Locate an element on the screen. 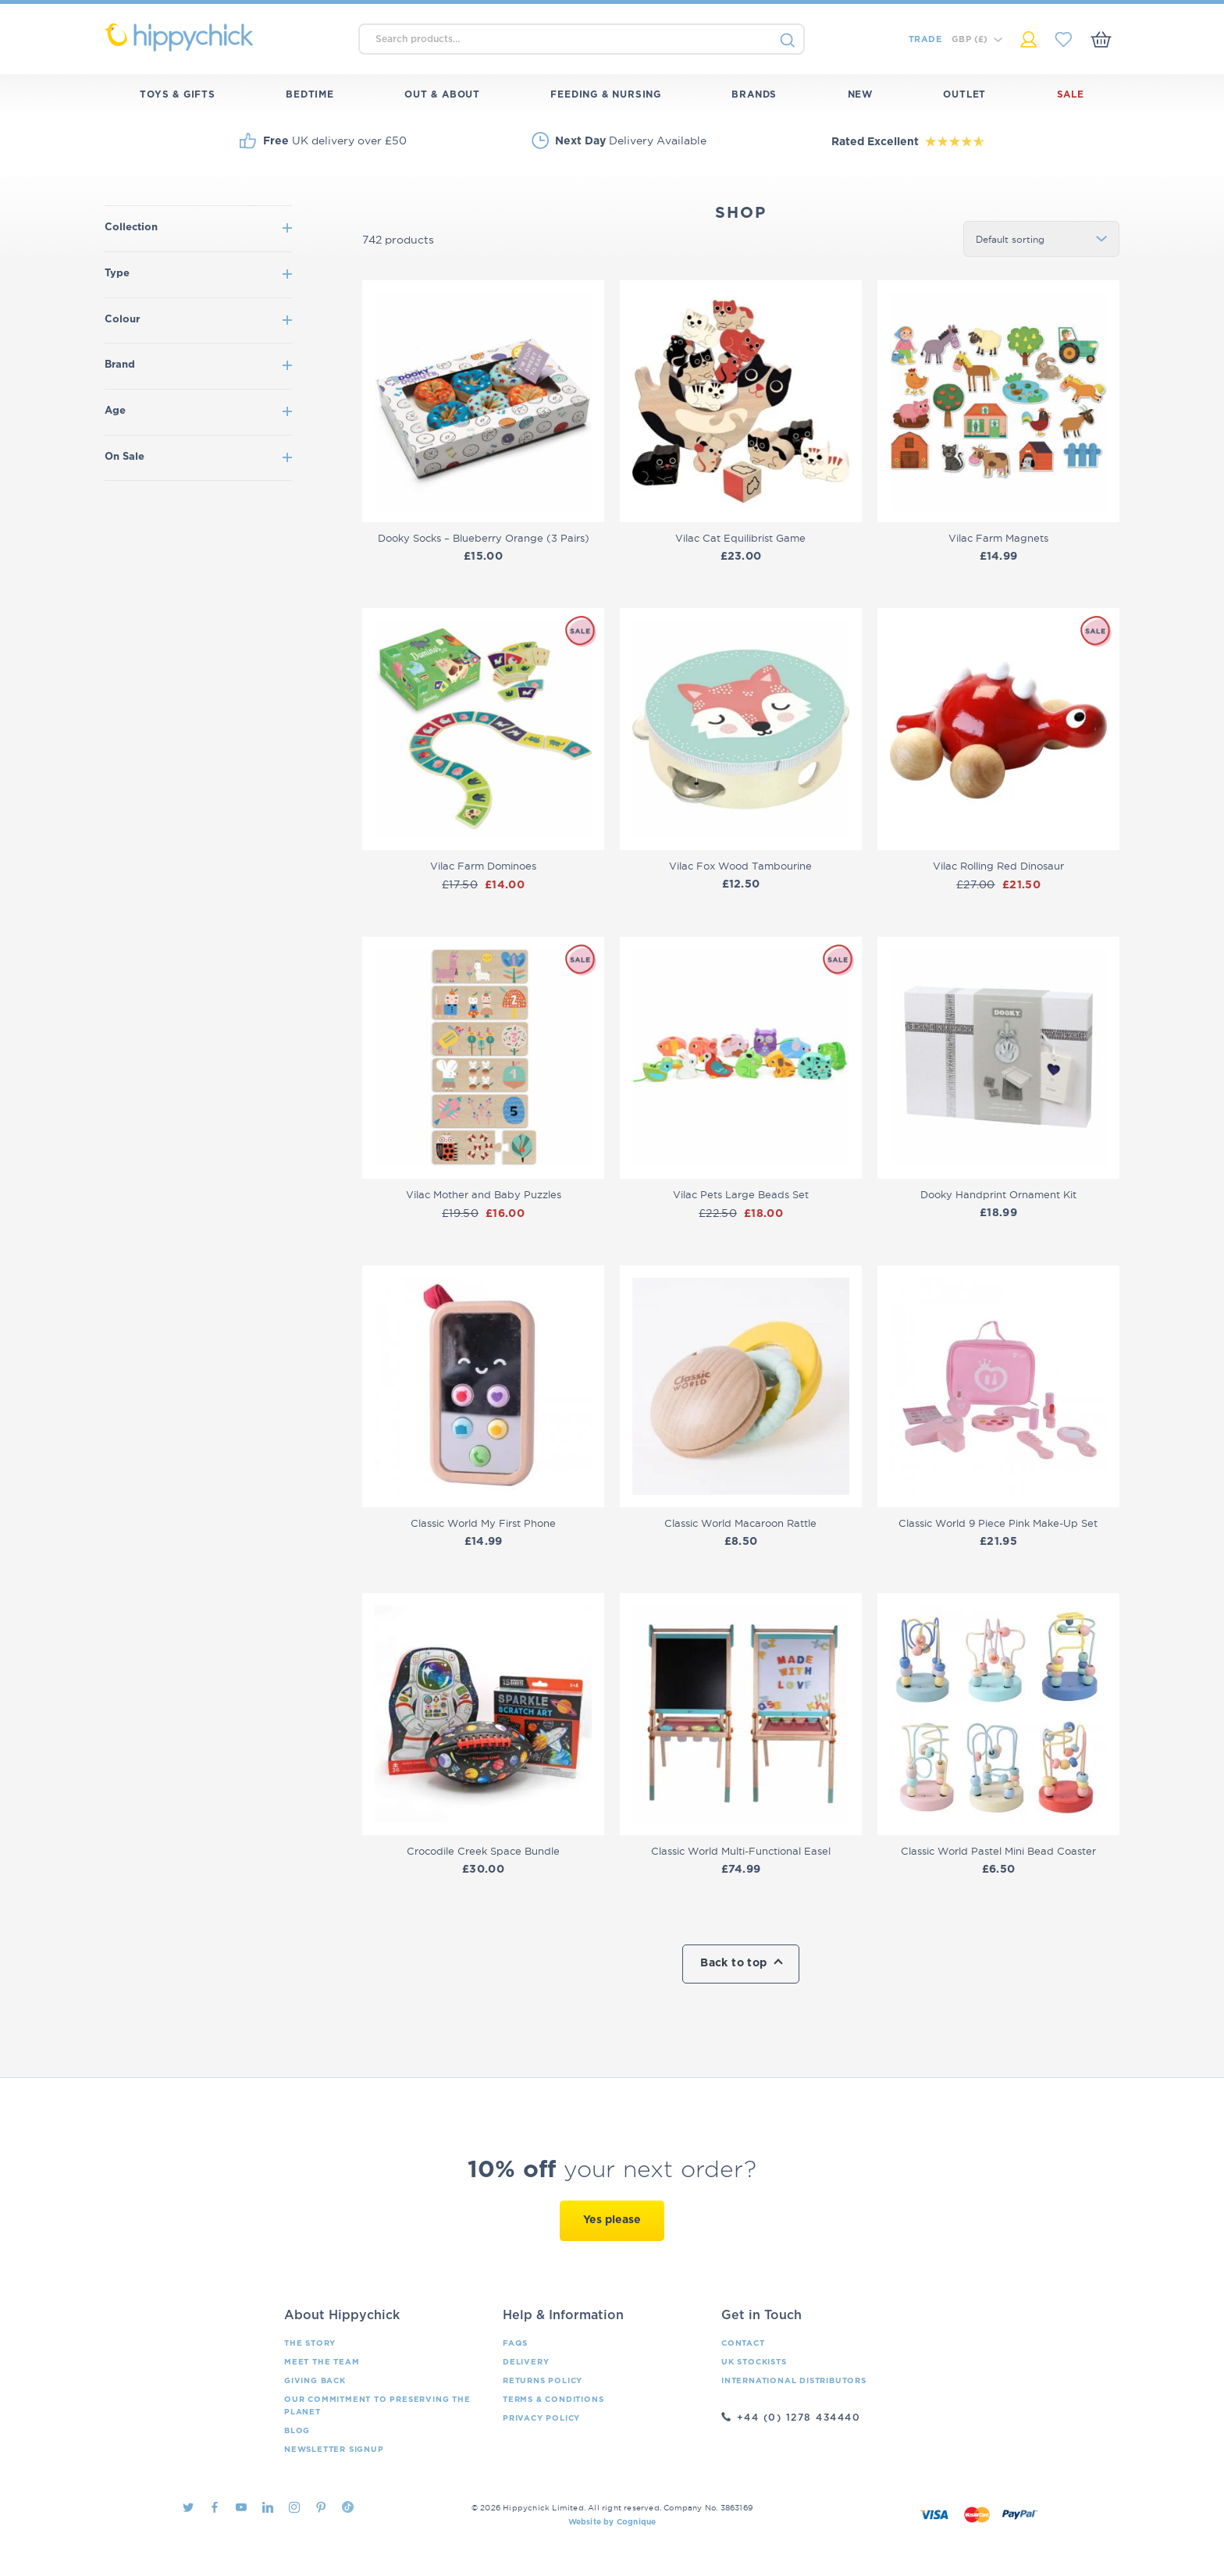 The width and height of the screenshot is (1224, 2576). Twitter is located at coordinates (188, 2507).